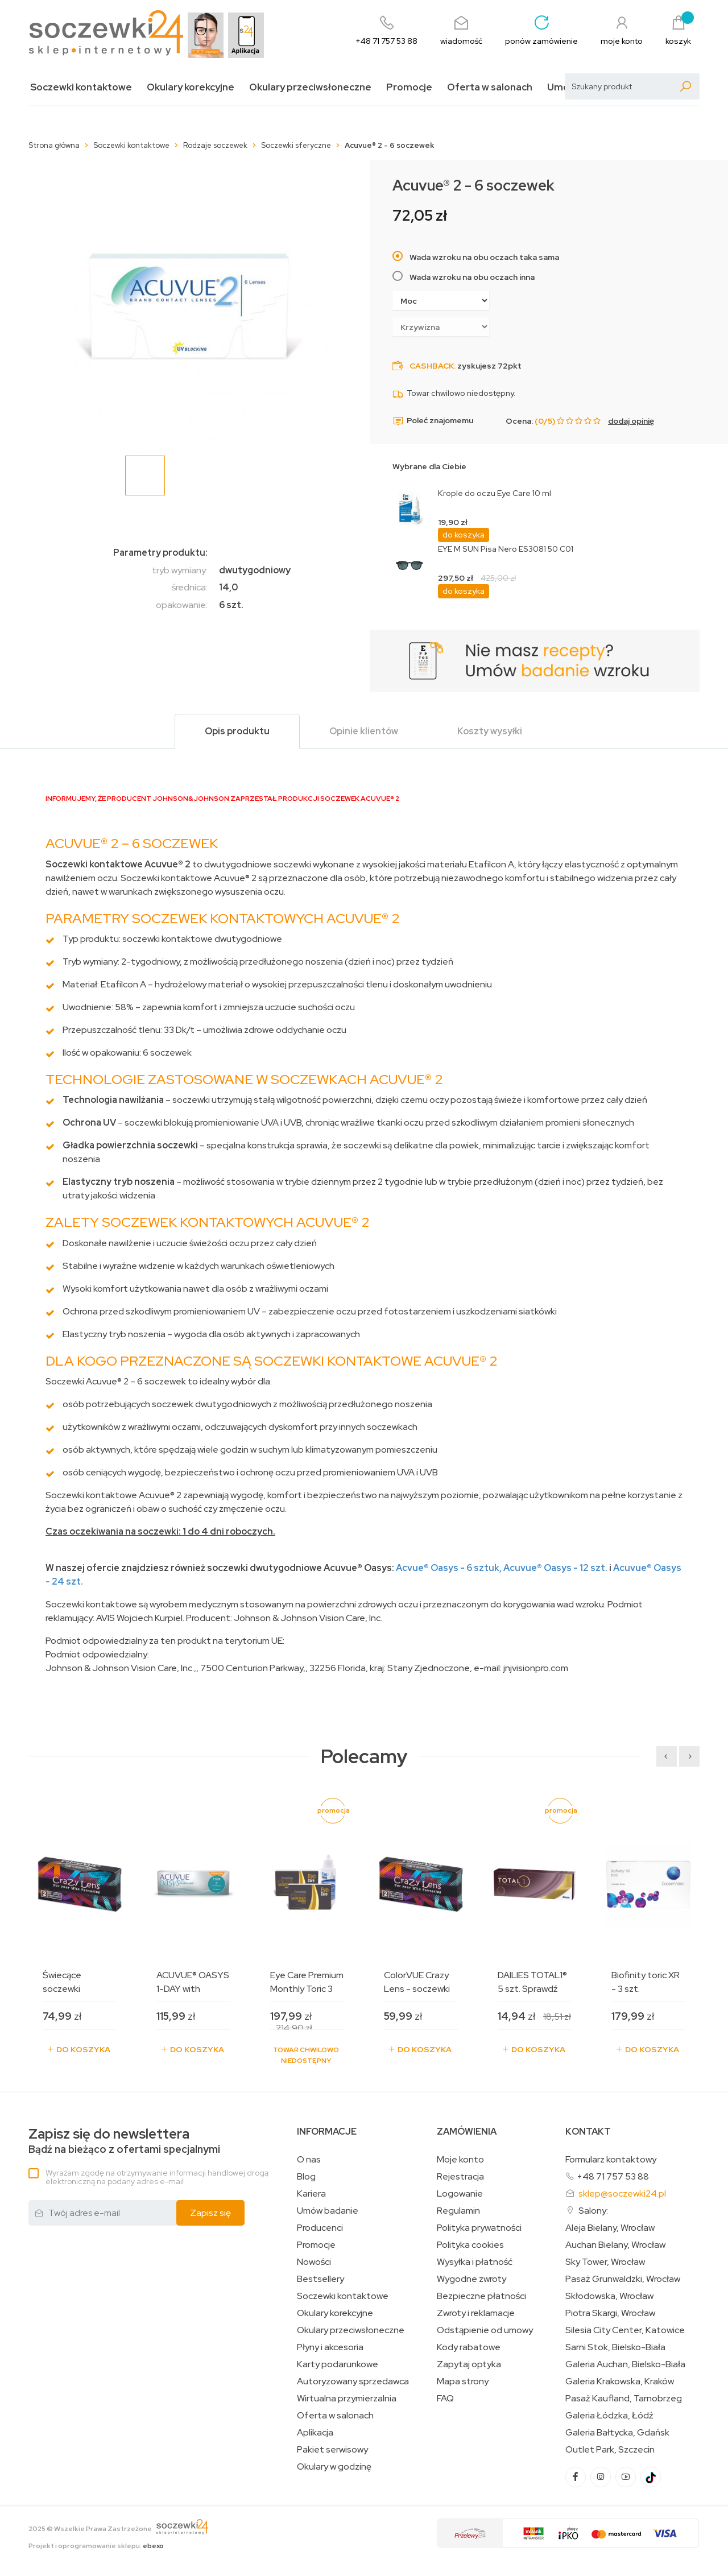  I want to click on Kariera, so click(311, 2193).